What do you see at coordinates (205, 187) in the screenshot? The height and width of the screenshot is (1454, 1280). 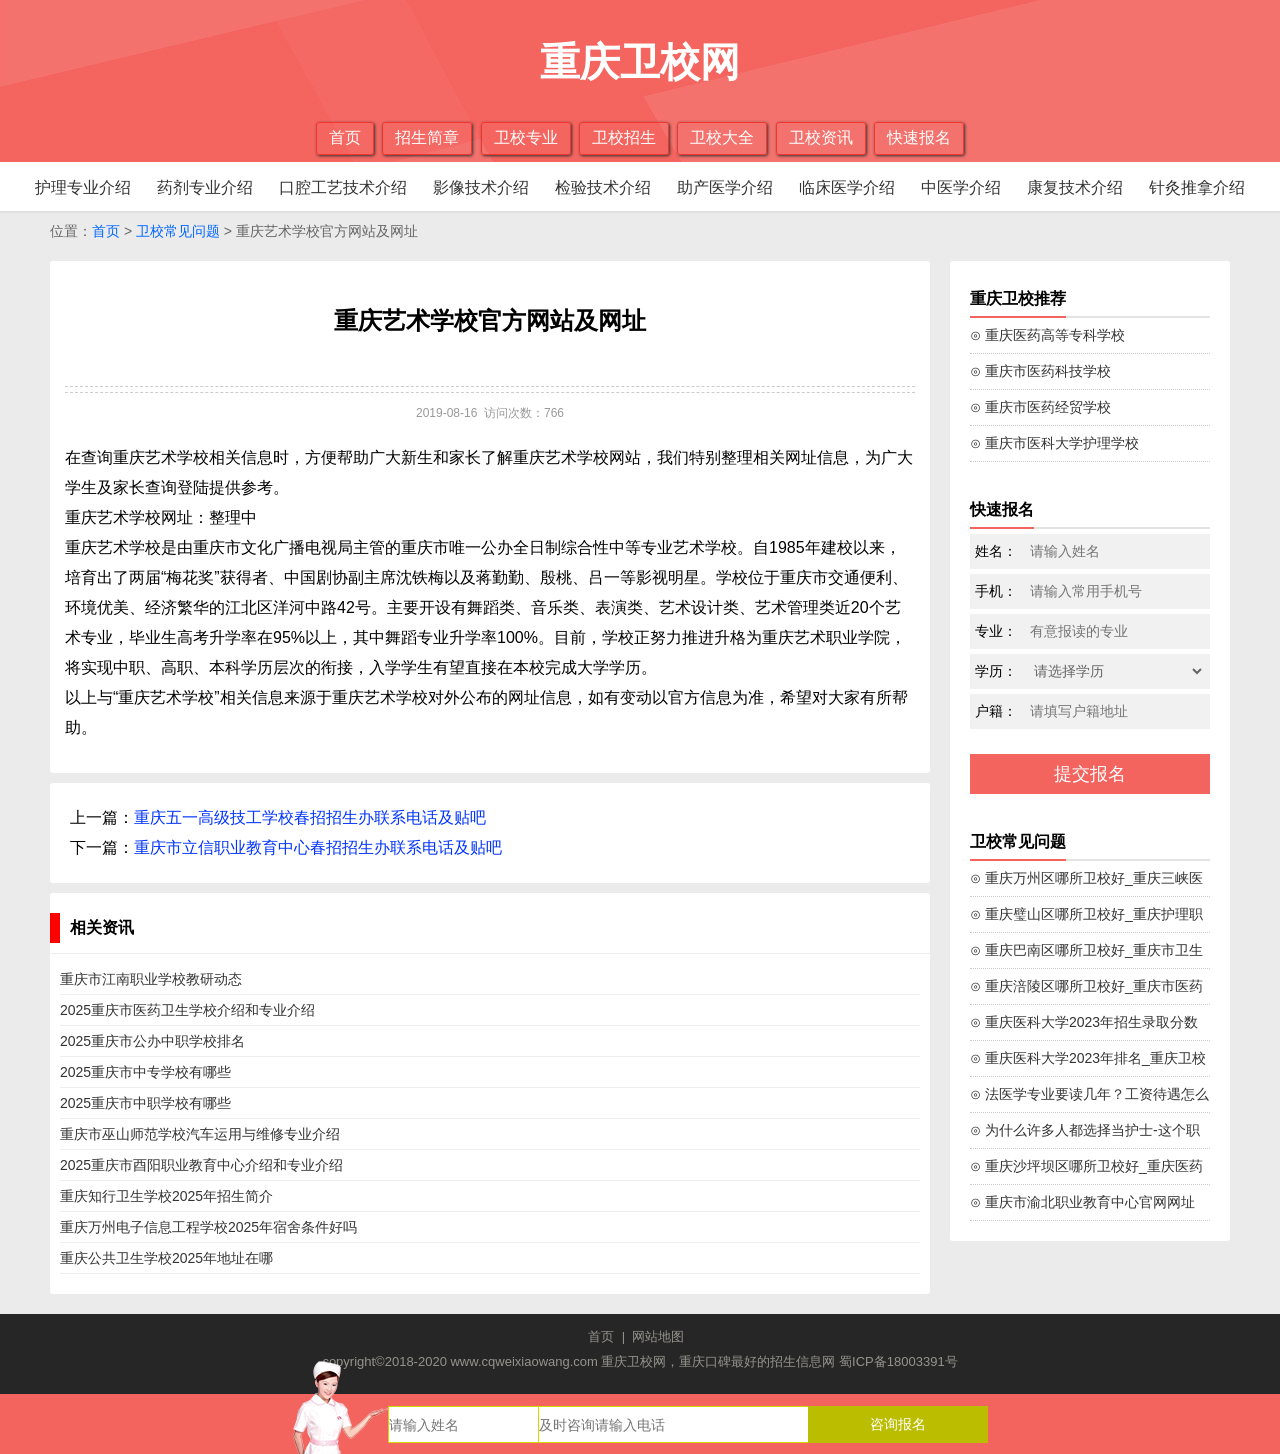 I see `药剂专业介绍` at bounding box center [205, 187].